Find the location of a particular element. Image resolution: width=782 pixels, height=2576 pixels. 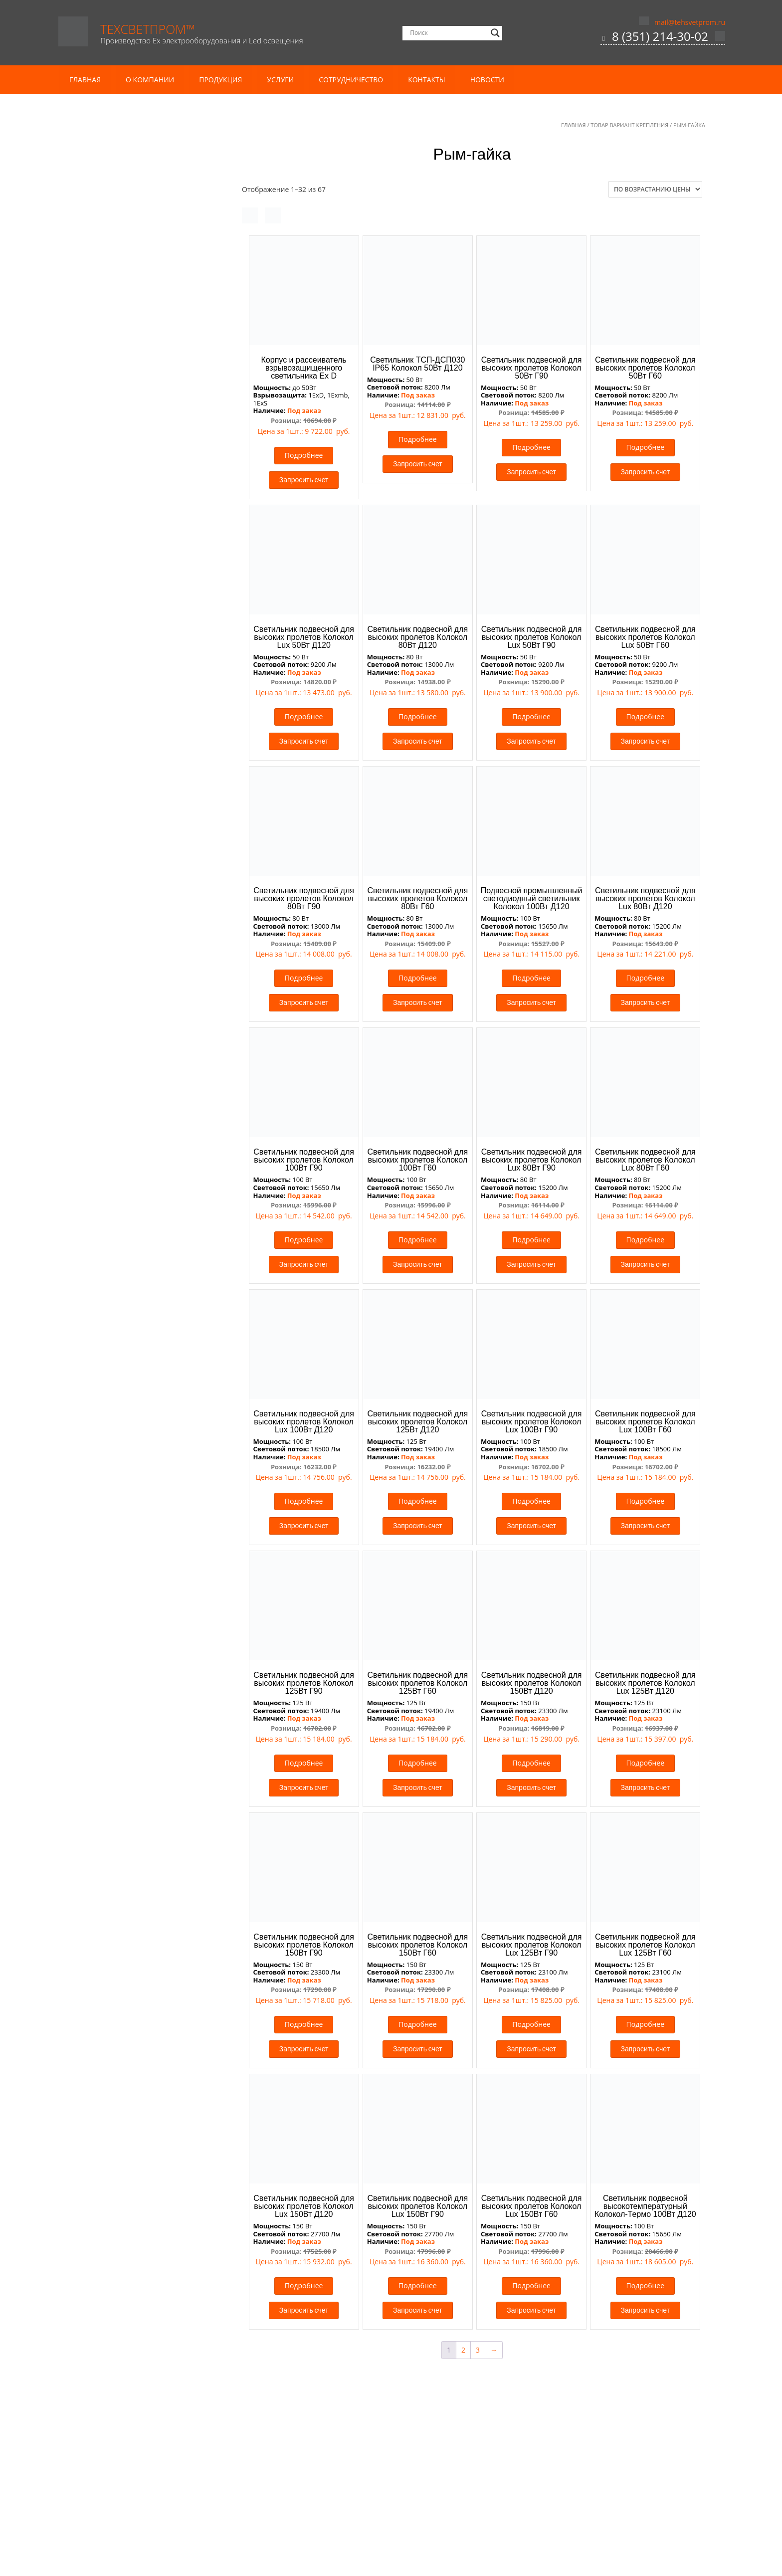

Кабель ШВВП is located at coordinates (107, 262).